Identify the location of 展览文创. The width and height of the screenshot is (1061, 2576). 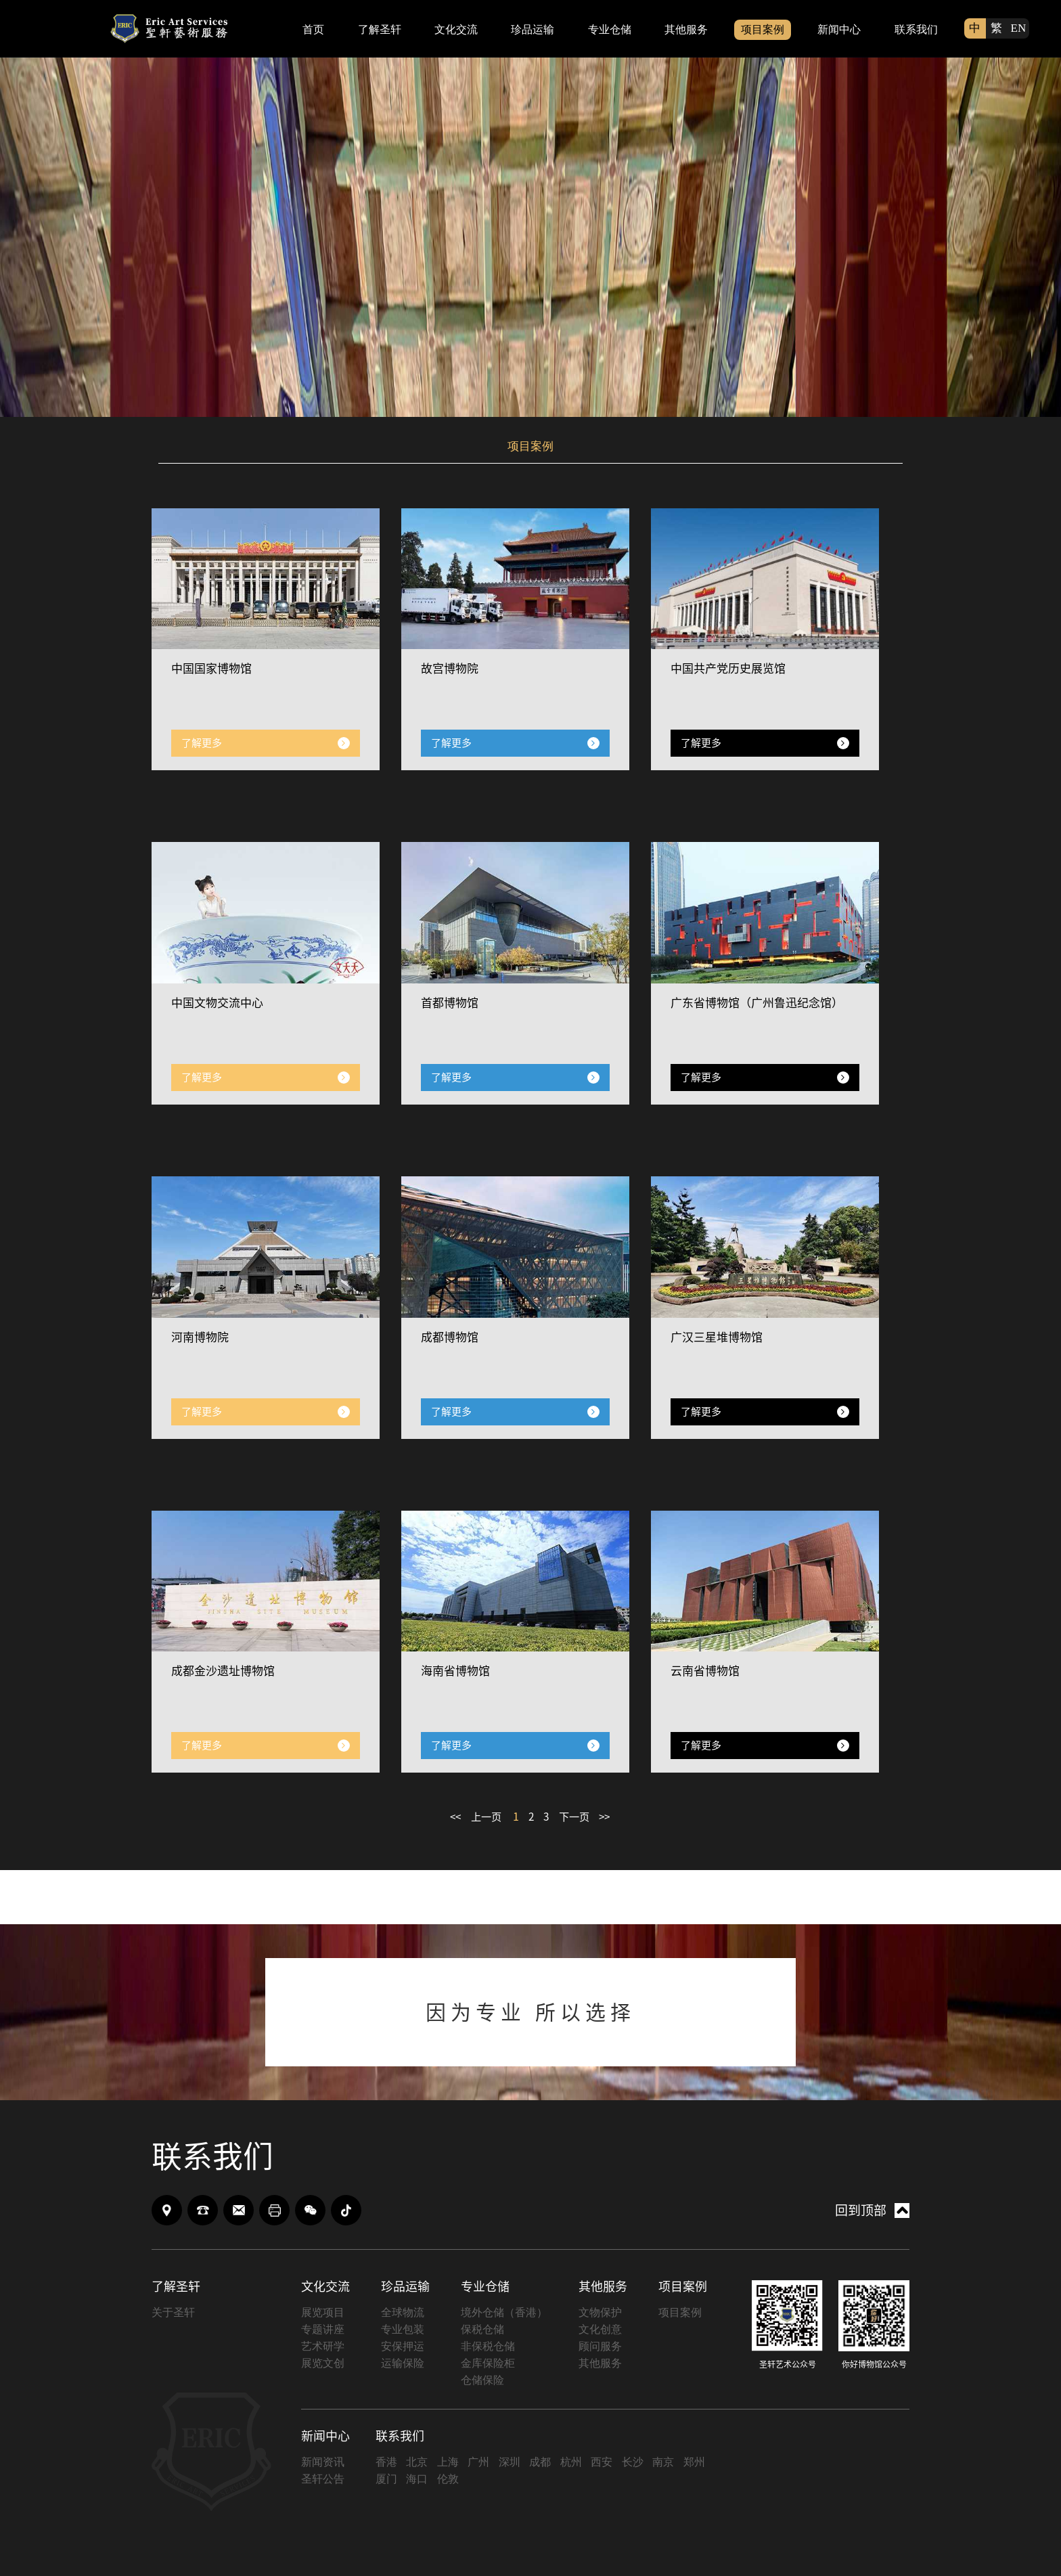
(322, 2364).